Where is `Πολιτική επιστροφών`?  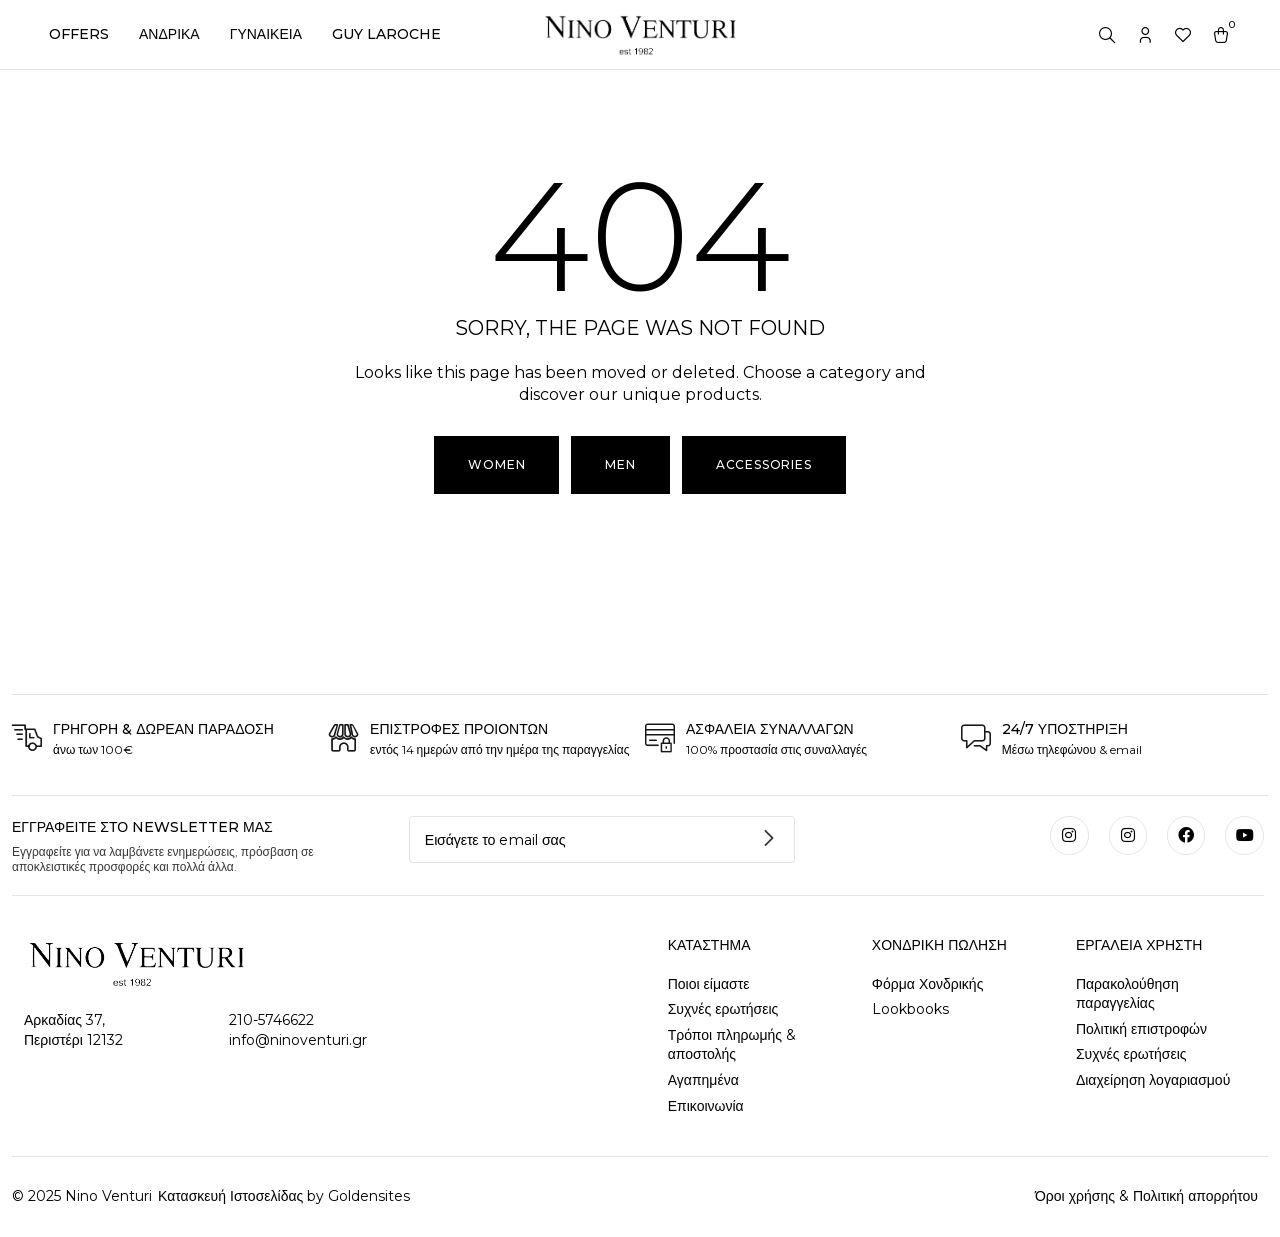
Πολιτική επιστροφών is located at coordinates (1141, 1029).